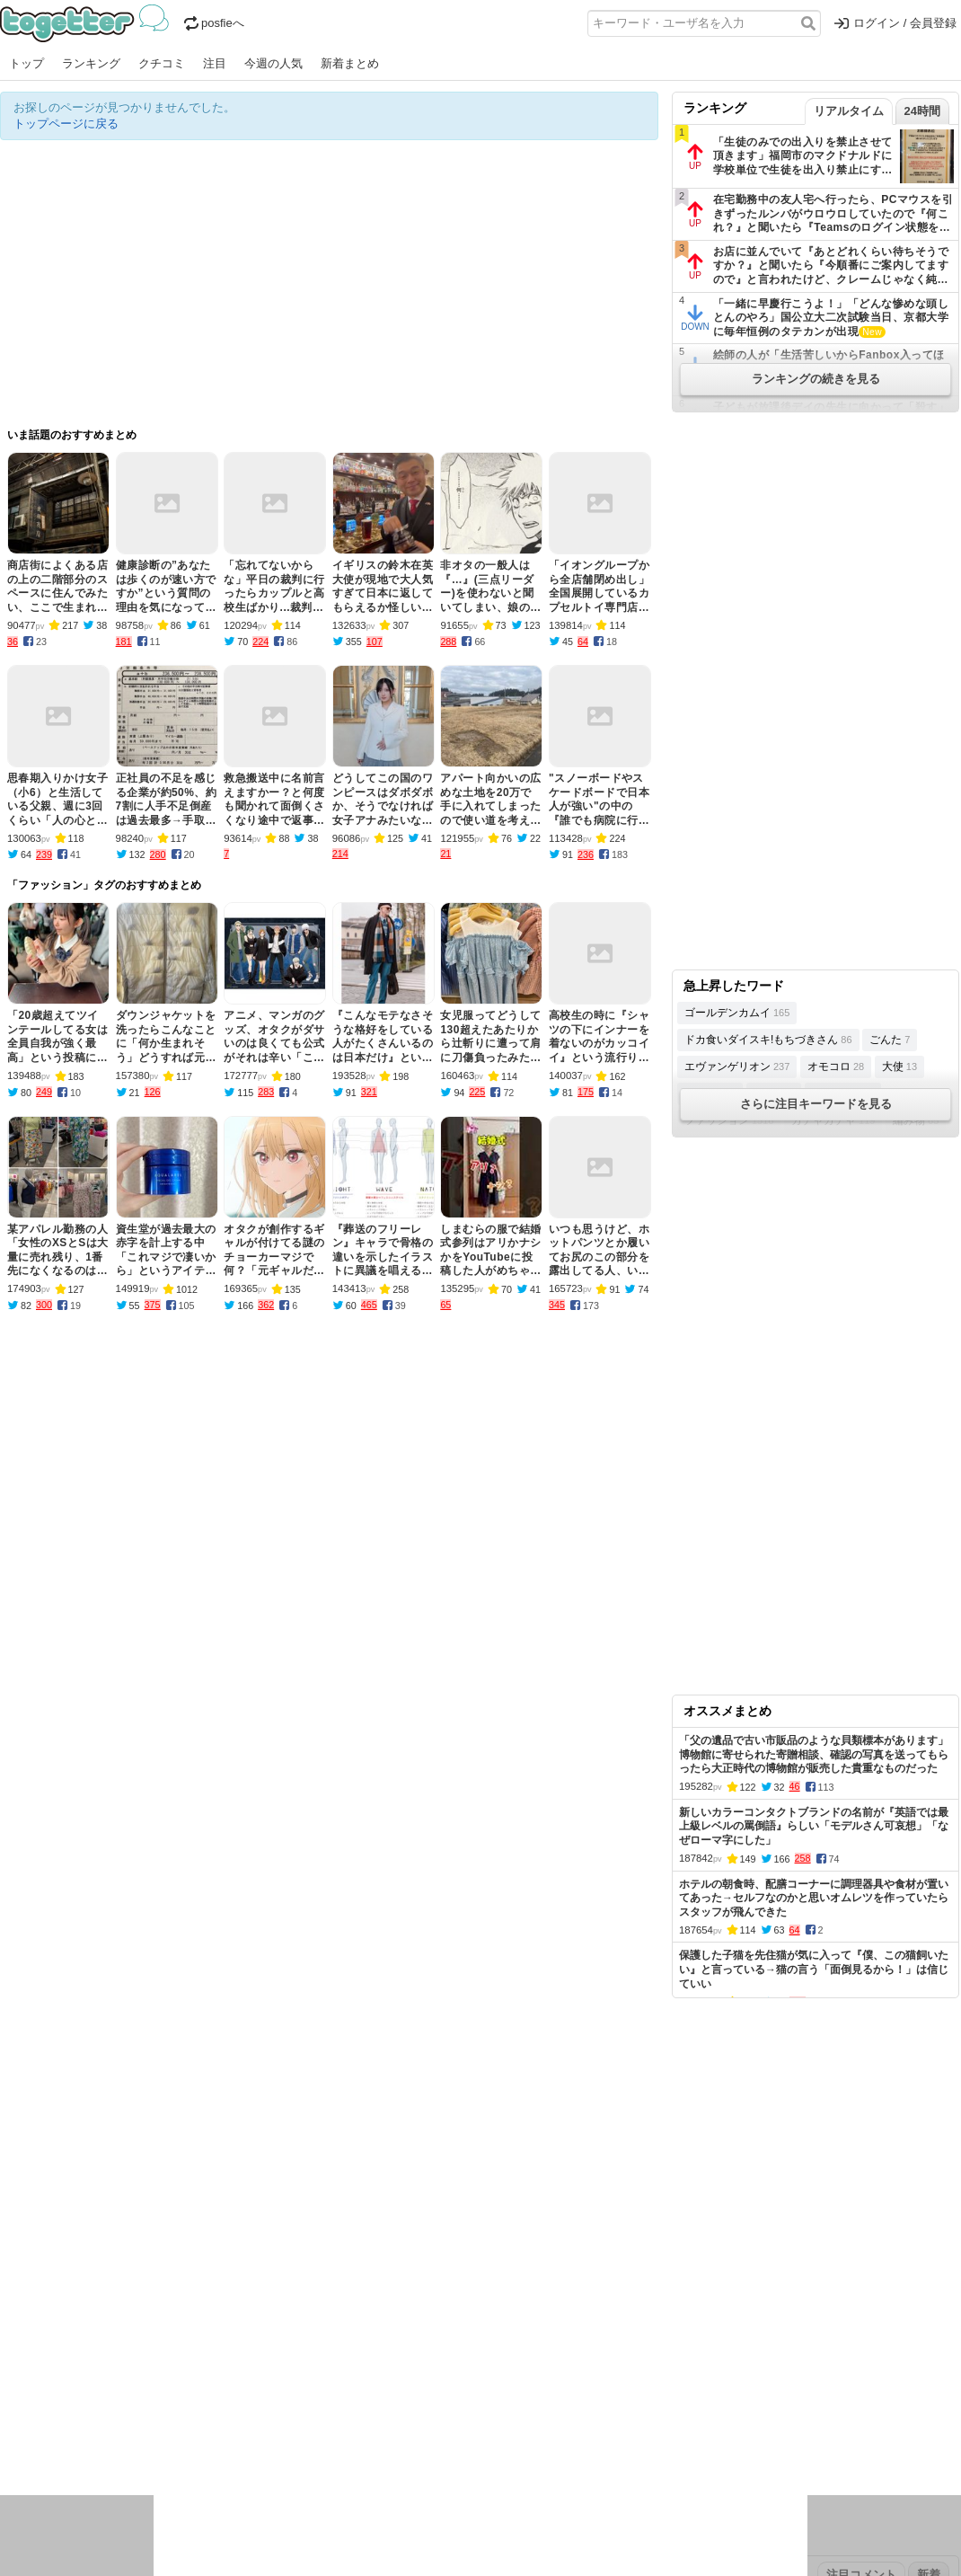 This screenshot has width=961, height=2576. Describe the element at coordinates (535, 2304) in the screenshot. I see `アプリの使い方・ヘルプ` at that location.